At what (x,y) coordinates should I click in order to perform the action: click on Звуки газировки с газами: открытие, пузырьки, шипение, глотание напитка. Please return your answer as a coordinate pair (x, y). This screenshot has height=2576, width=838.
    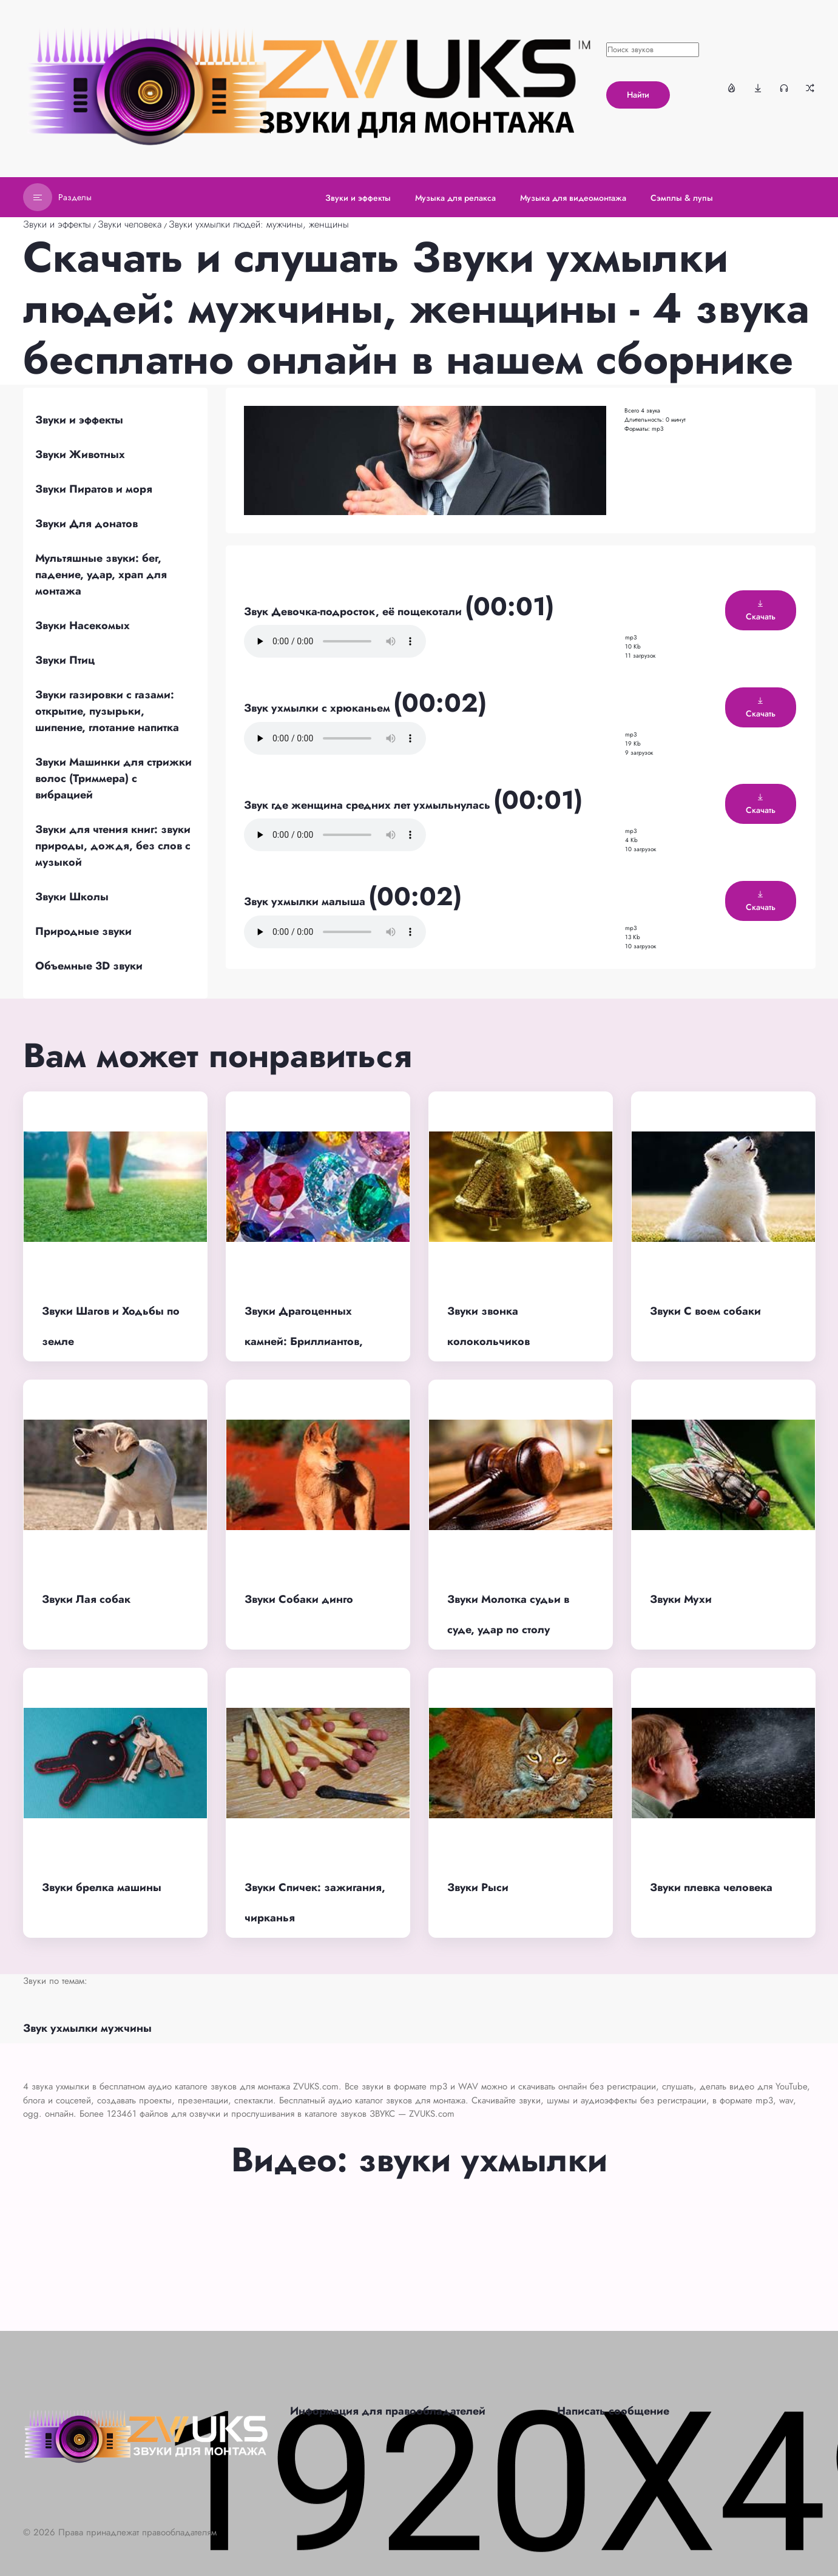
    Looking at the image, I should click on (107, 711).